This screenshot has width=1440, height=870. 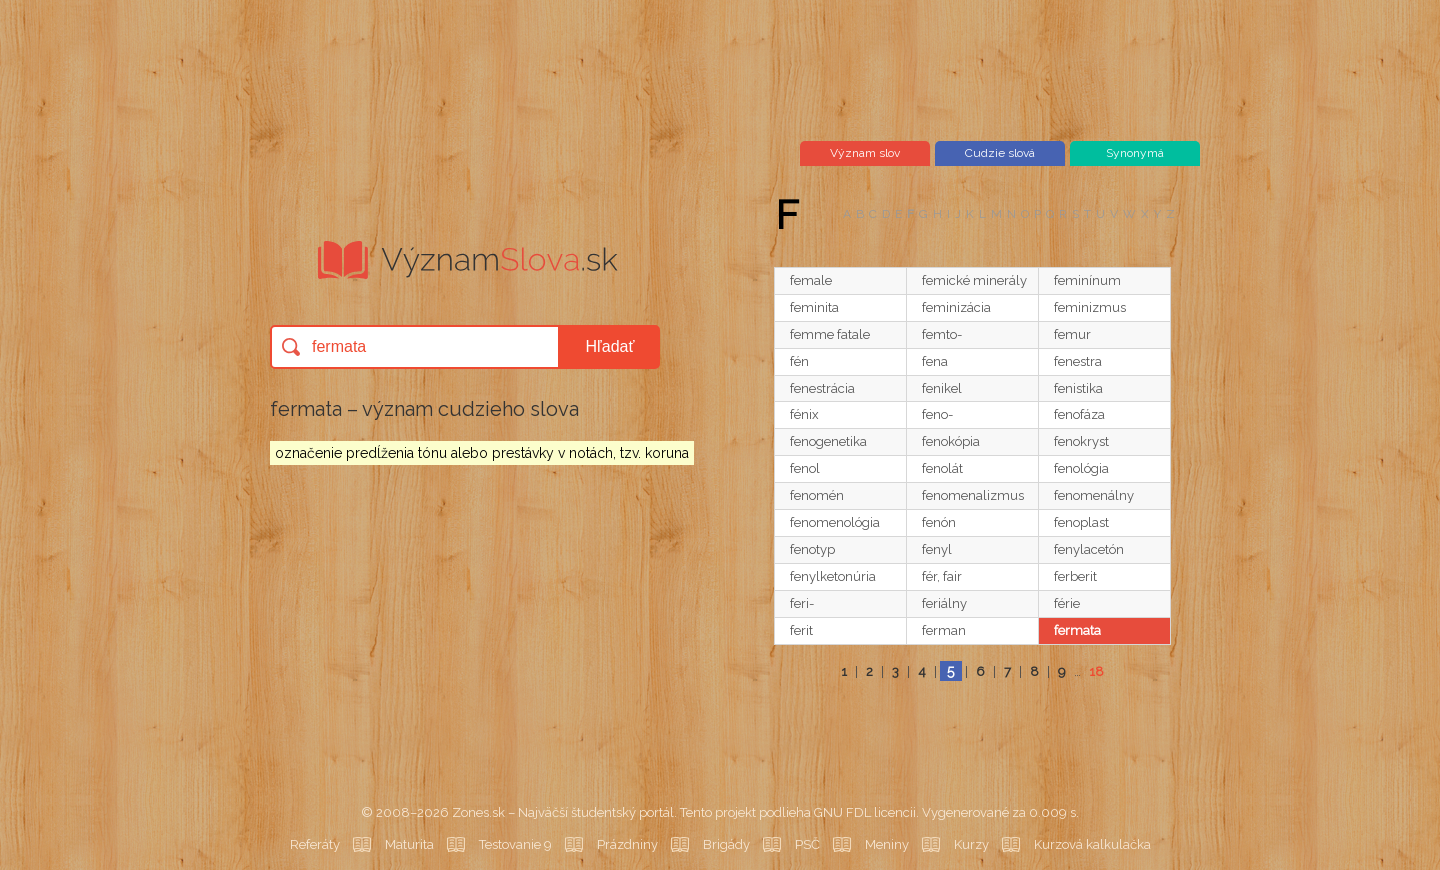 I want to click on Maturita, so click(x=409, y=844).